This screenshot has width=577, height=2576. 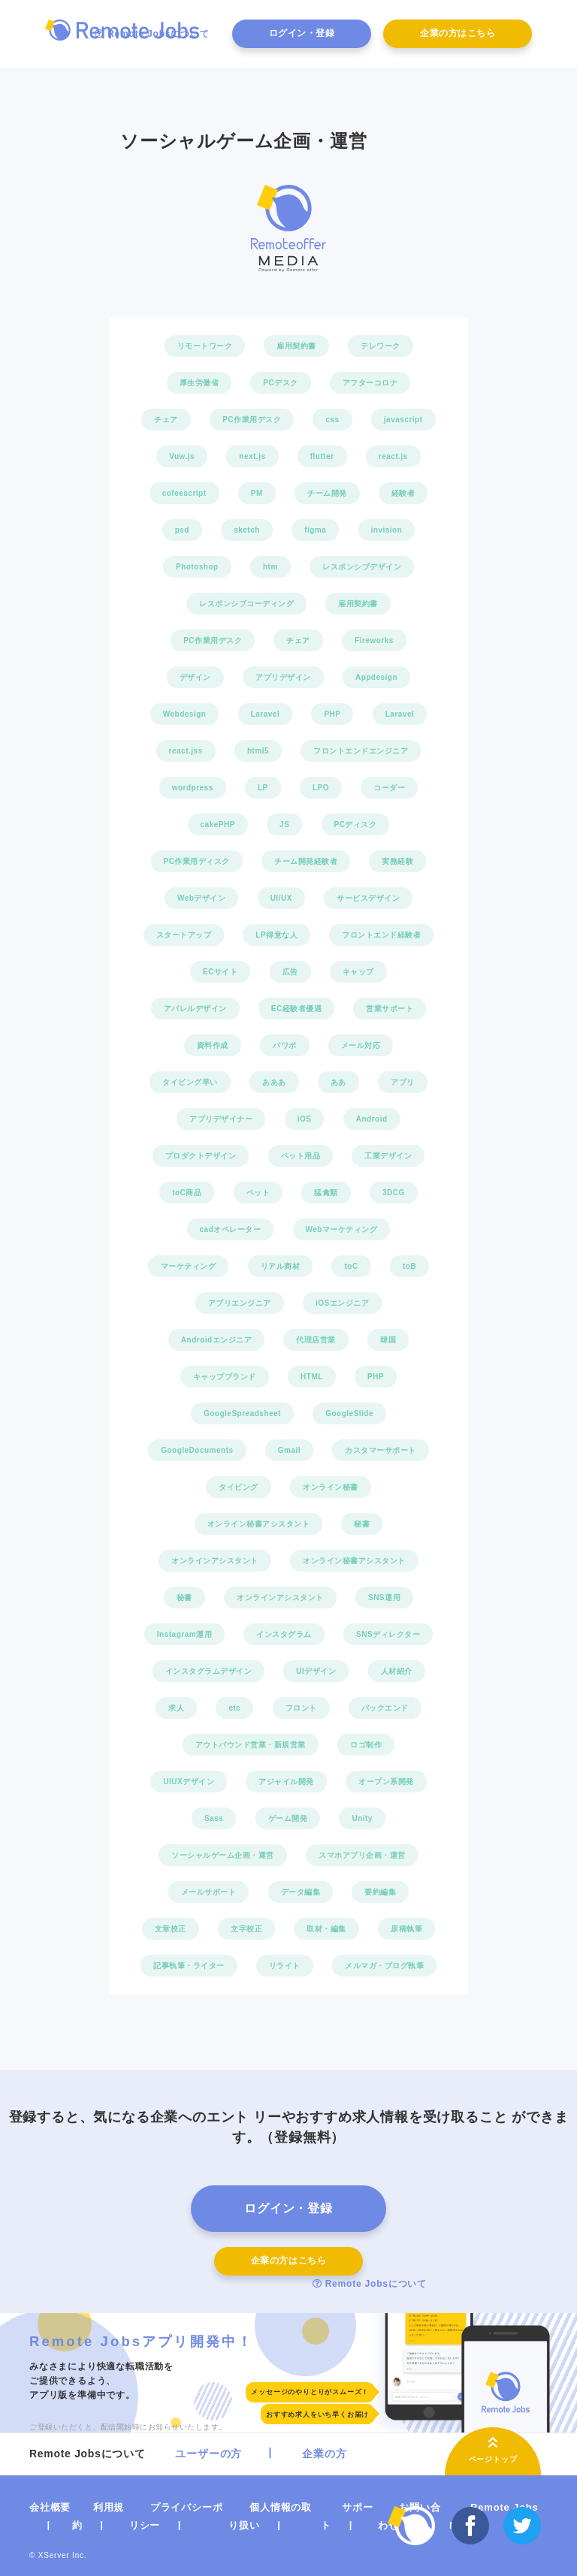 I want to click on ゲーム開発, so click(x=288, y=1818).